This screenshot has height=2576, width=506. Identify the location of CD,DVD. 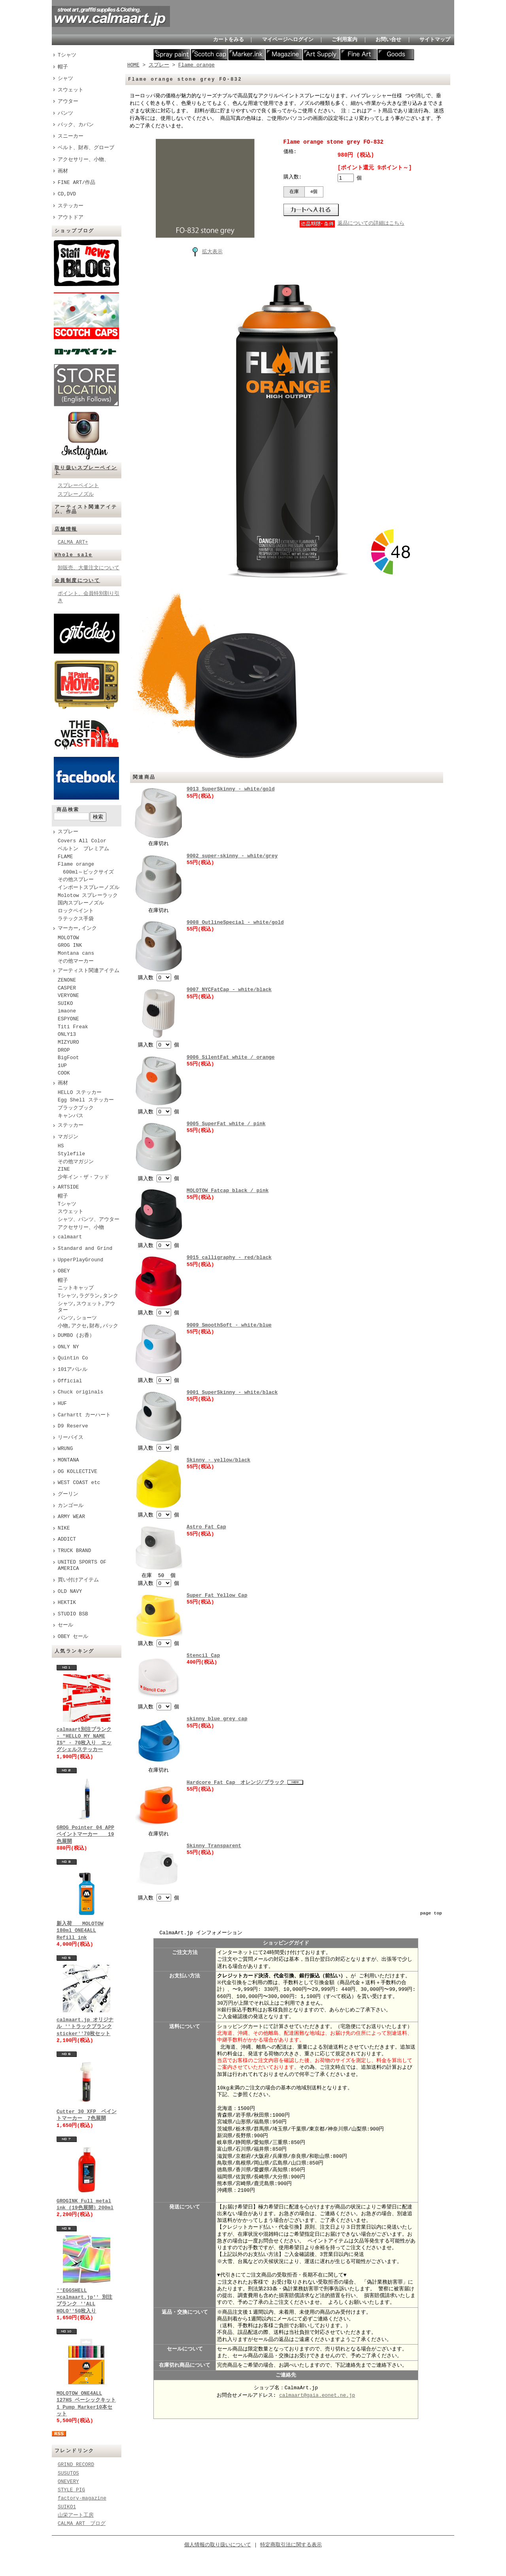
(67, 193).